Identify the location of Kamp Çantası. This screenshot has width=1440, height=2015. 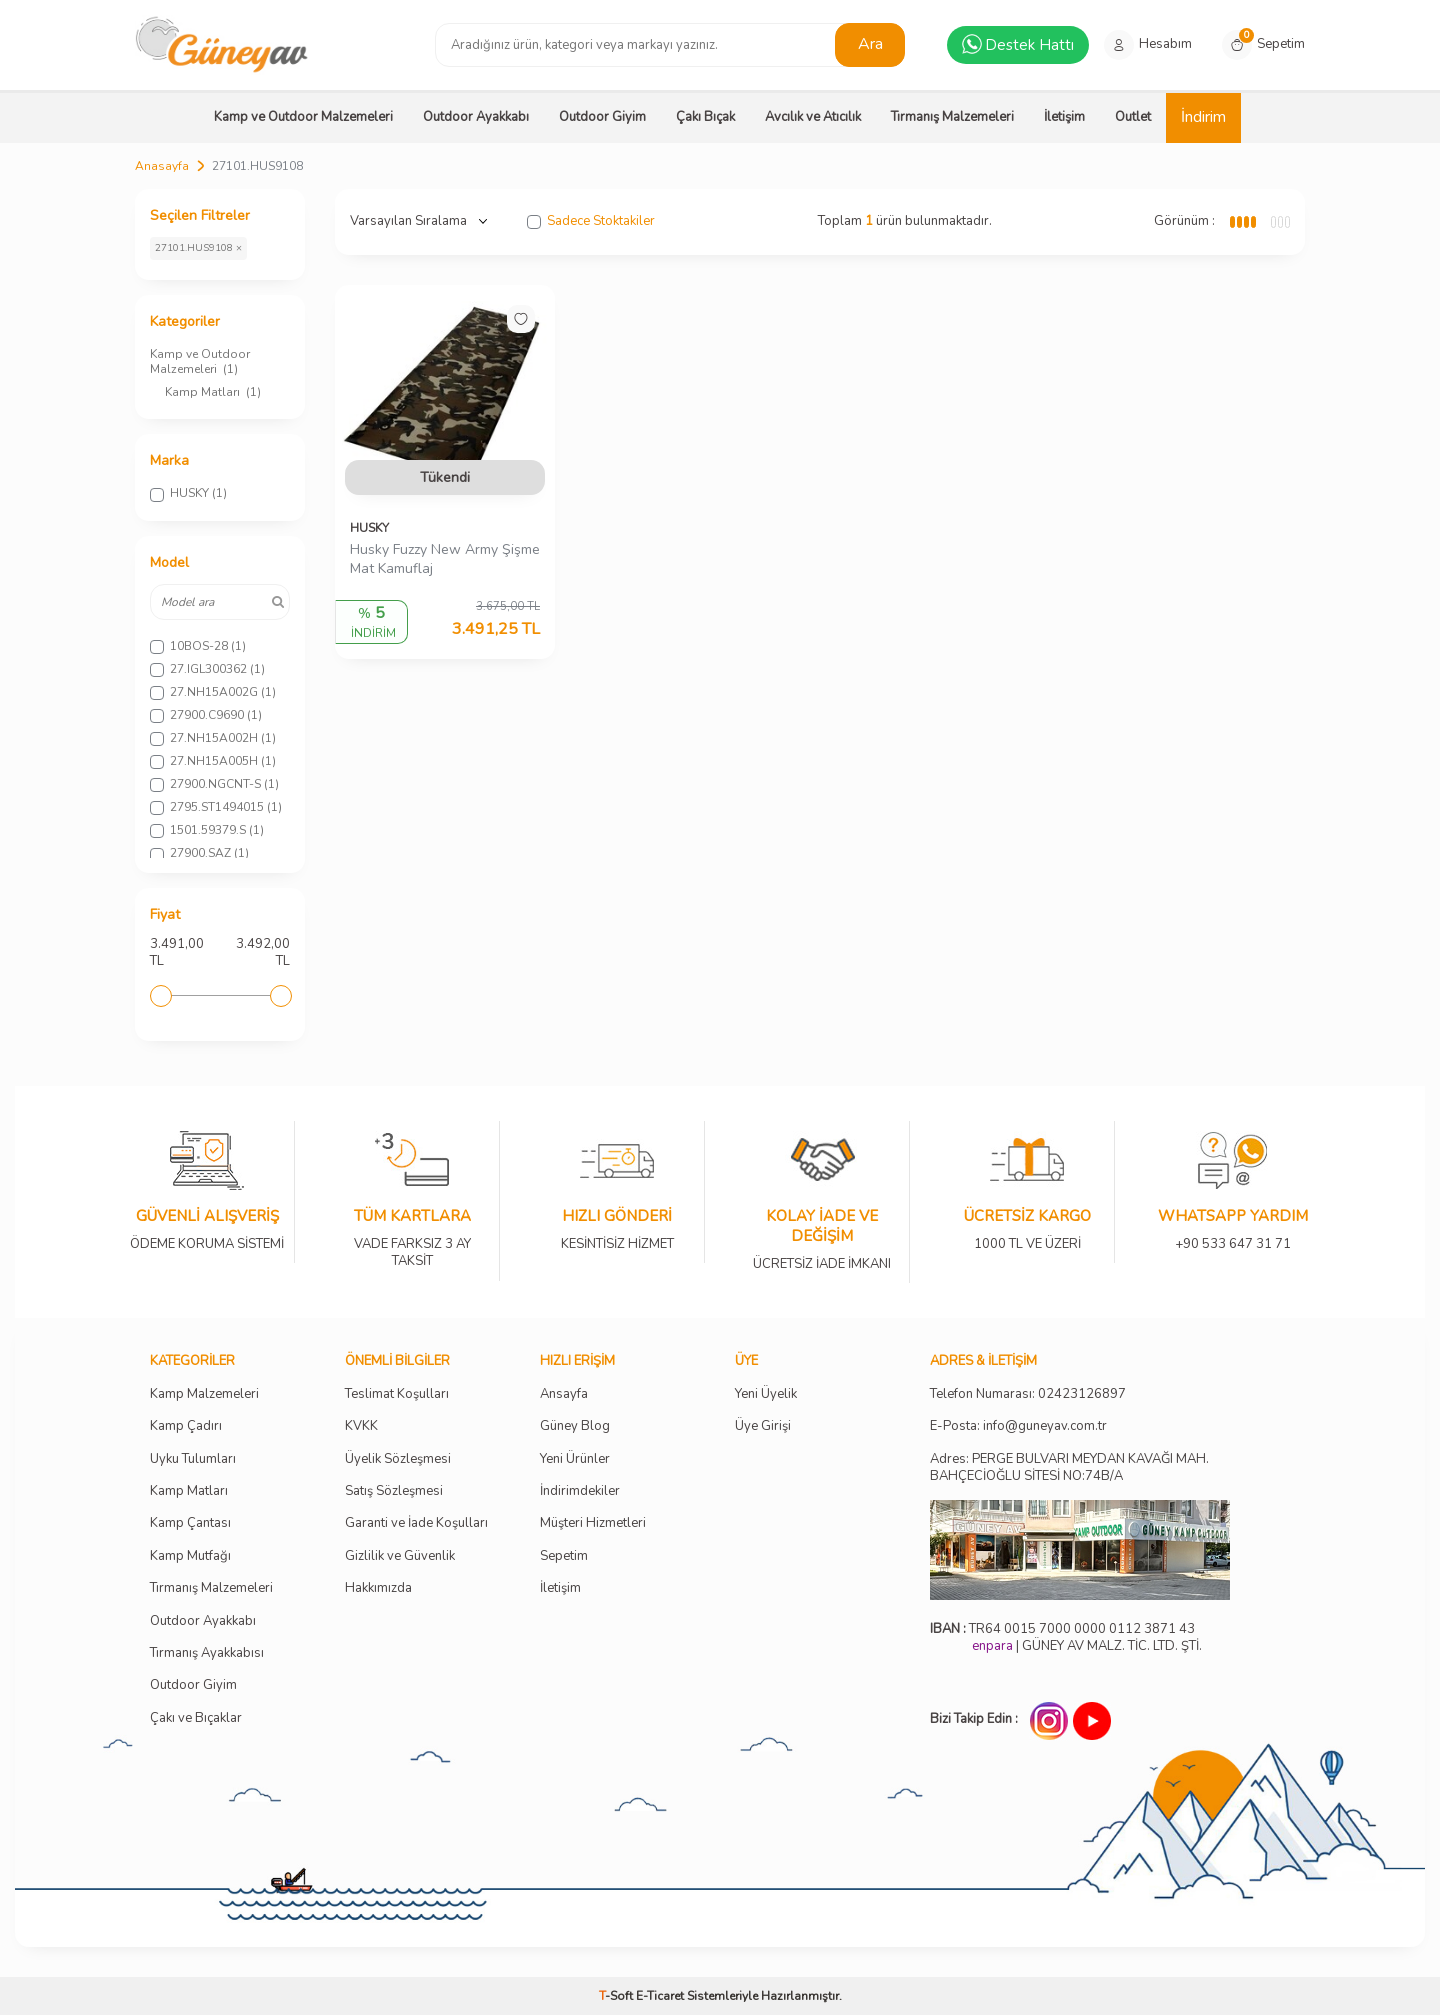
(190, 1523).